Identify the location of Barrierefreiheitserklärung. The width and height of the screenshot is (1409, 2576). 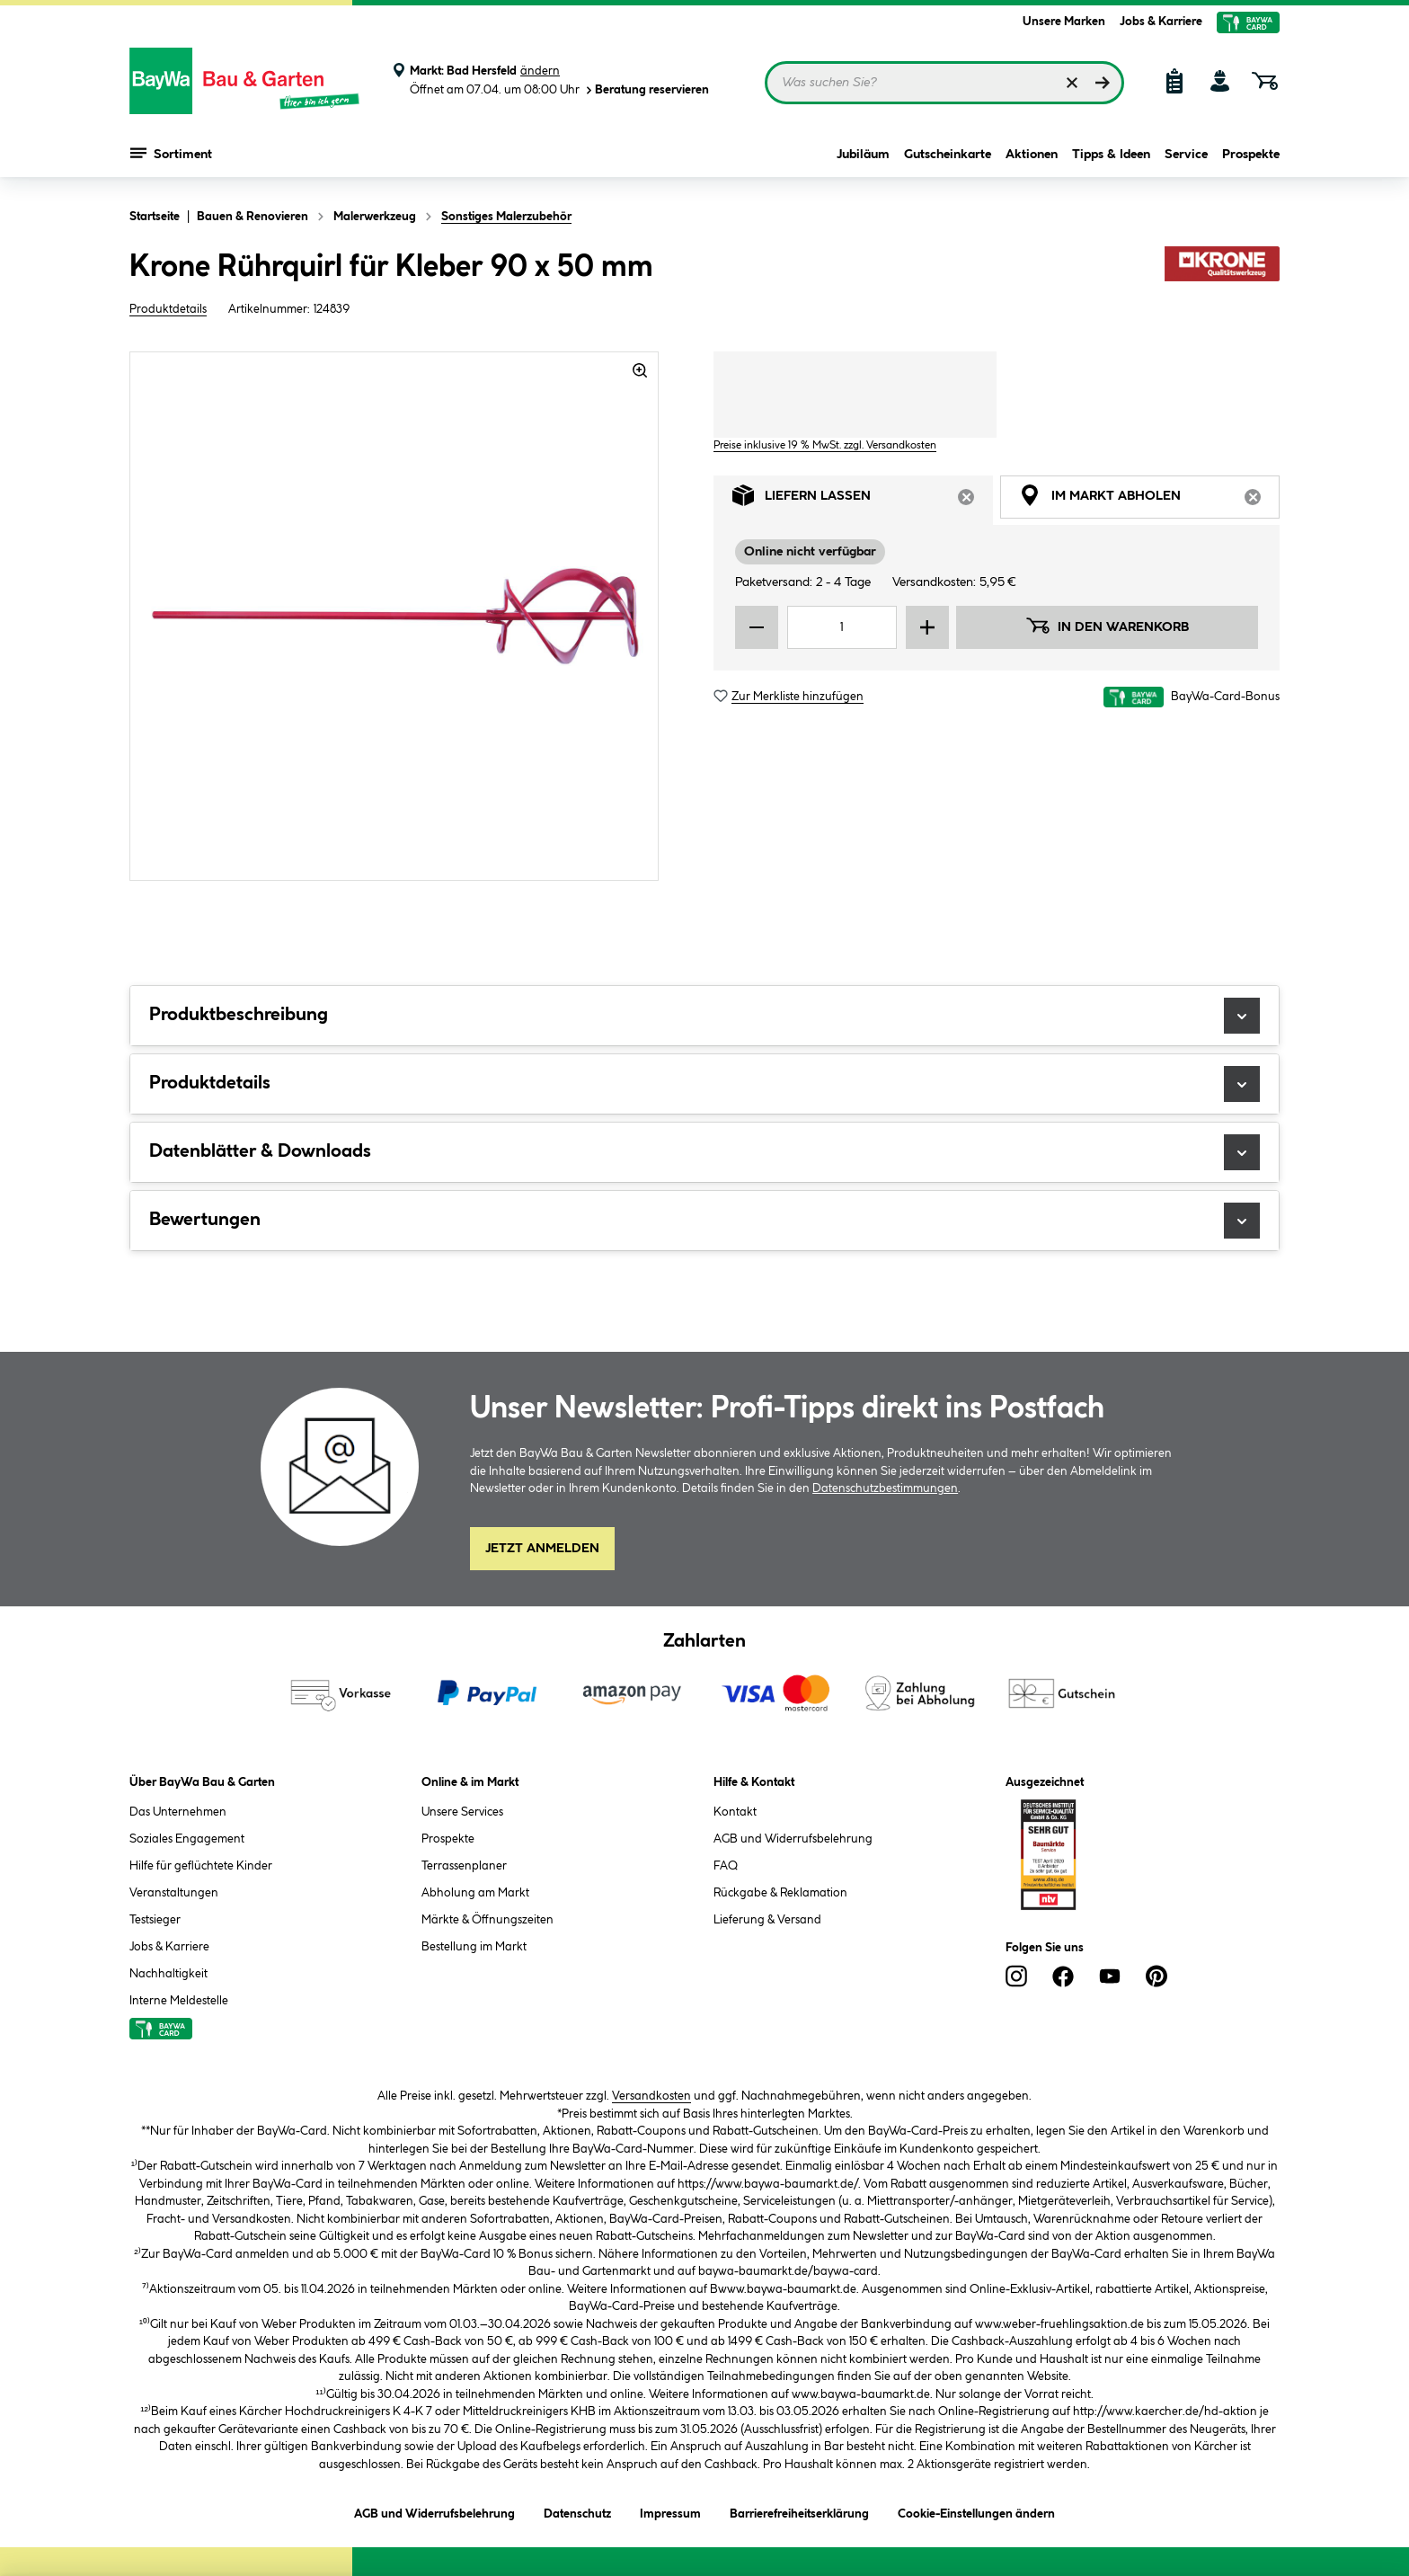
(799, 2510).